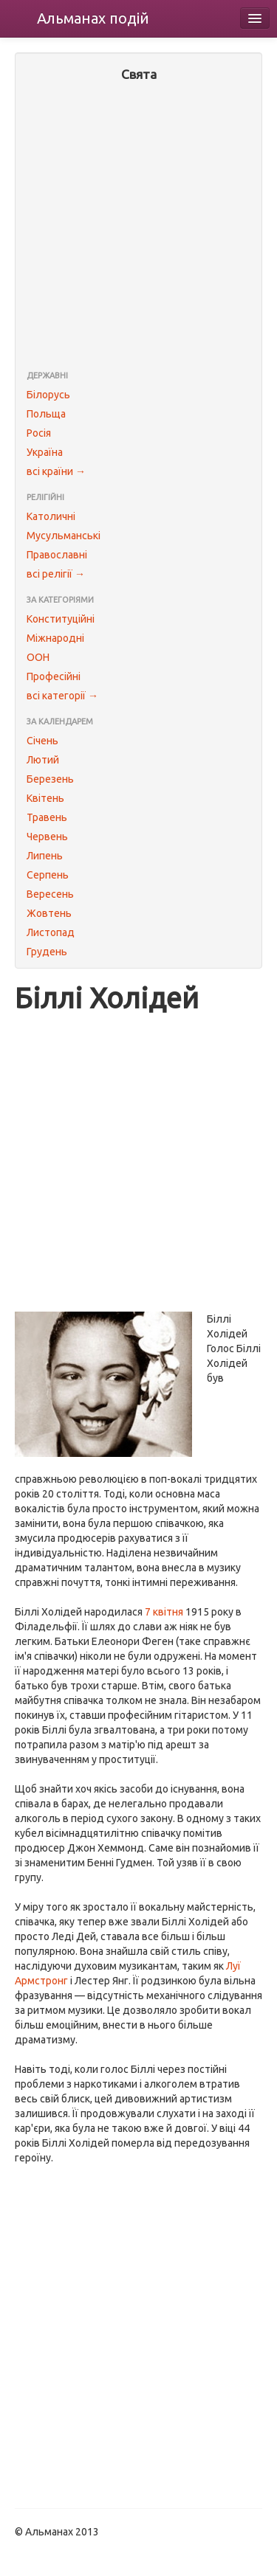  What do you see at coordinates (50, 779) in the screenshot?
I see `Березень` at bounding box center [50, 779].